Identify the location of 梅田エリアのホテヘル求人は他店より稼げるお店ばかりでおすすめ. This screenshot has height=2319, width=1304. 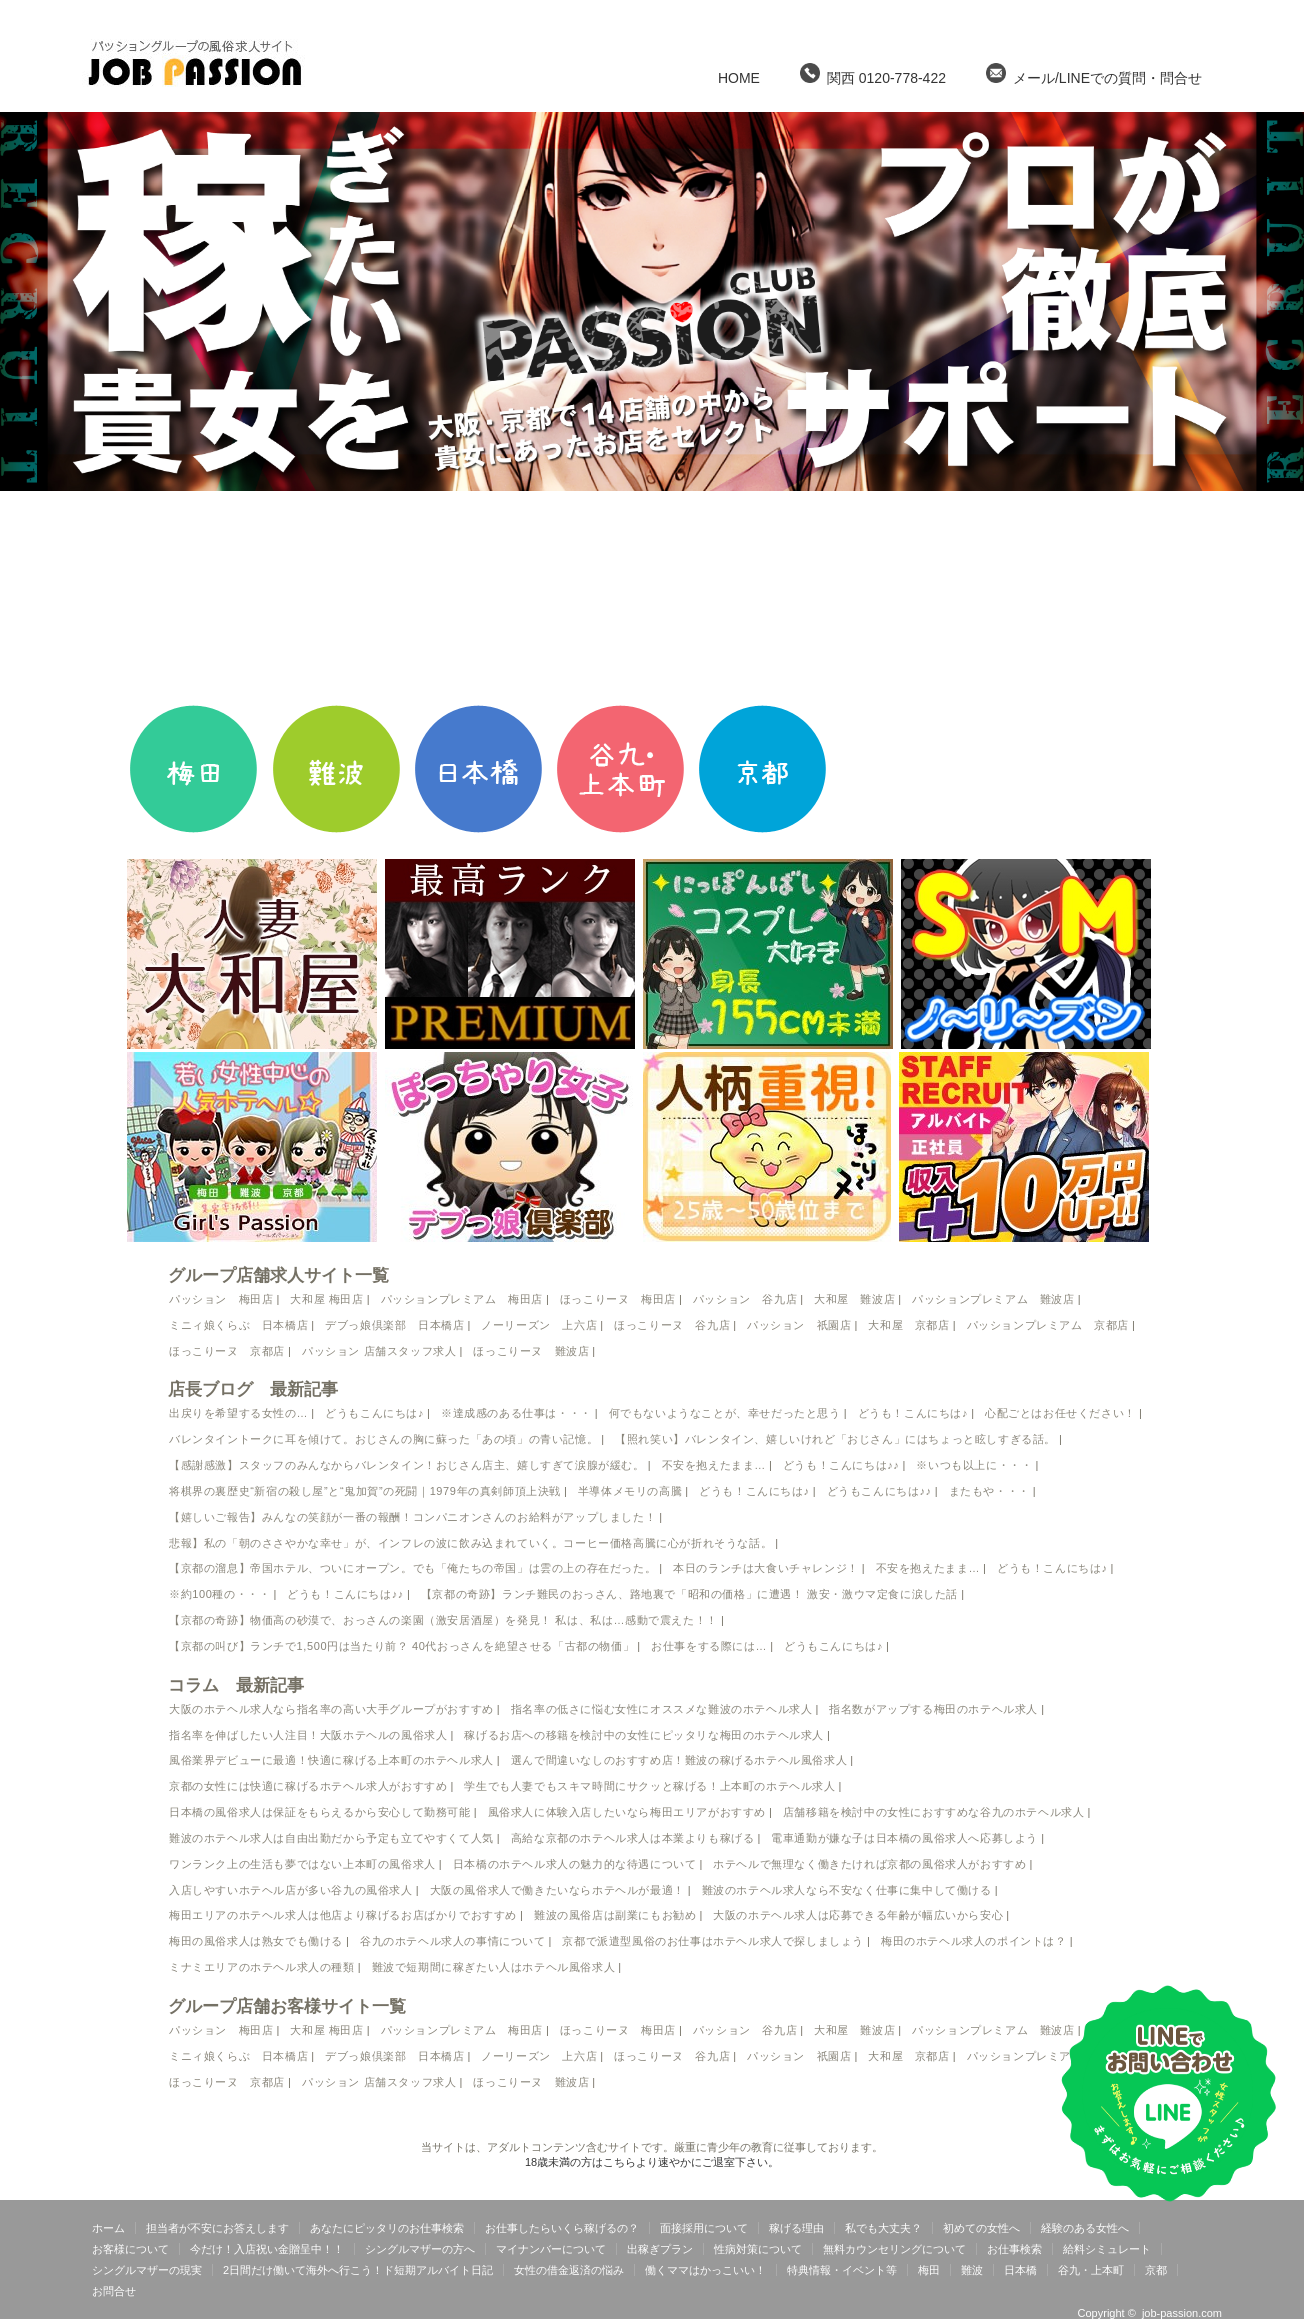
(343, 1915).